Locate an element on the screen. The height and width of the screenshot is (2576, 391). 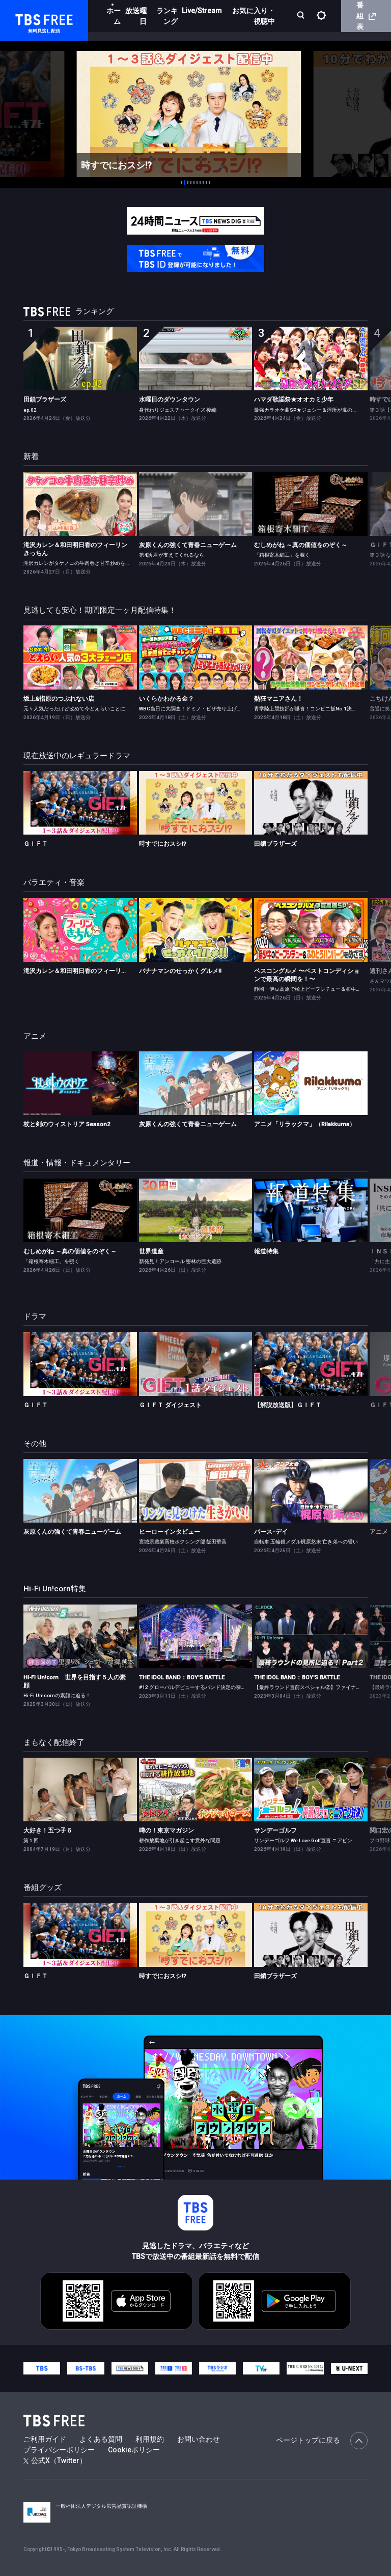
ホーム is located at coordinates (113, 16).